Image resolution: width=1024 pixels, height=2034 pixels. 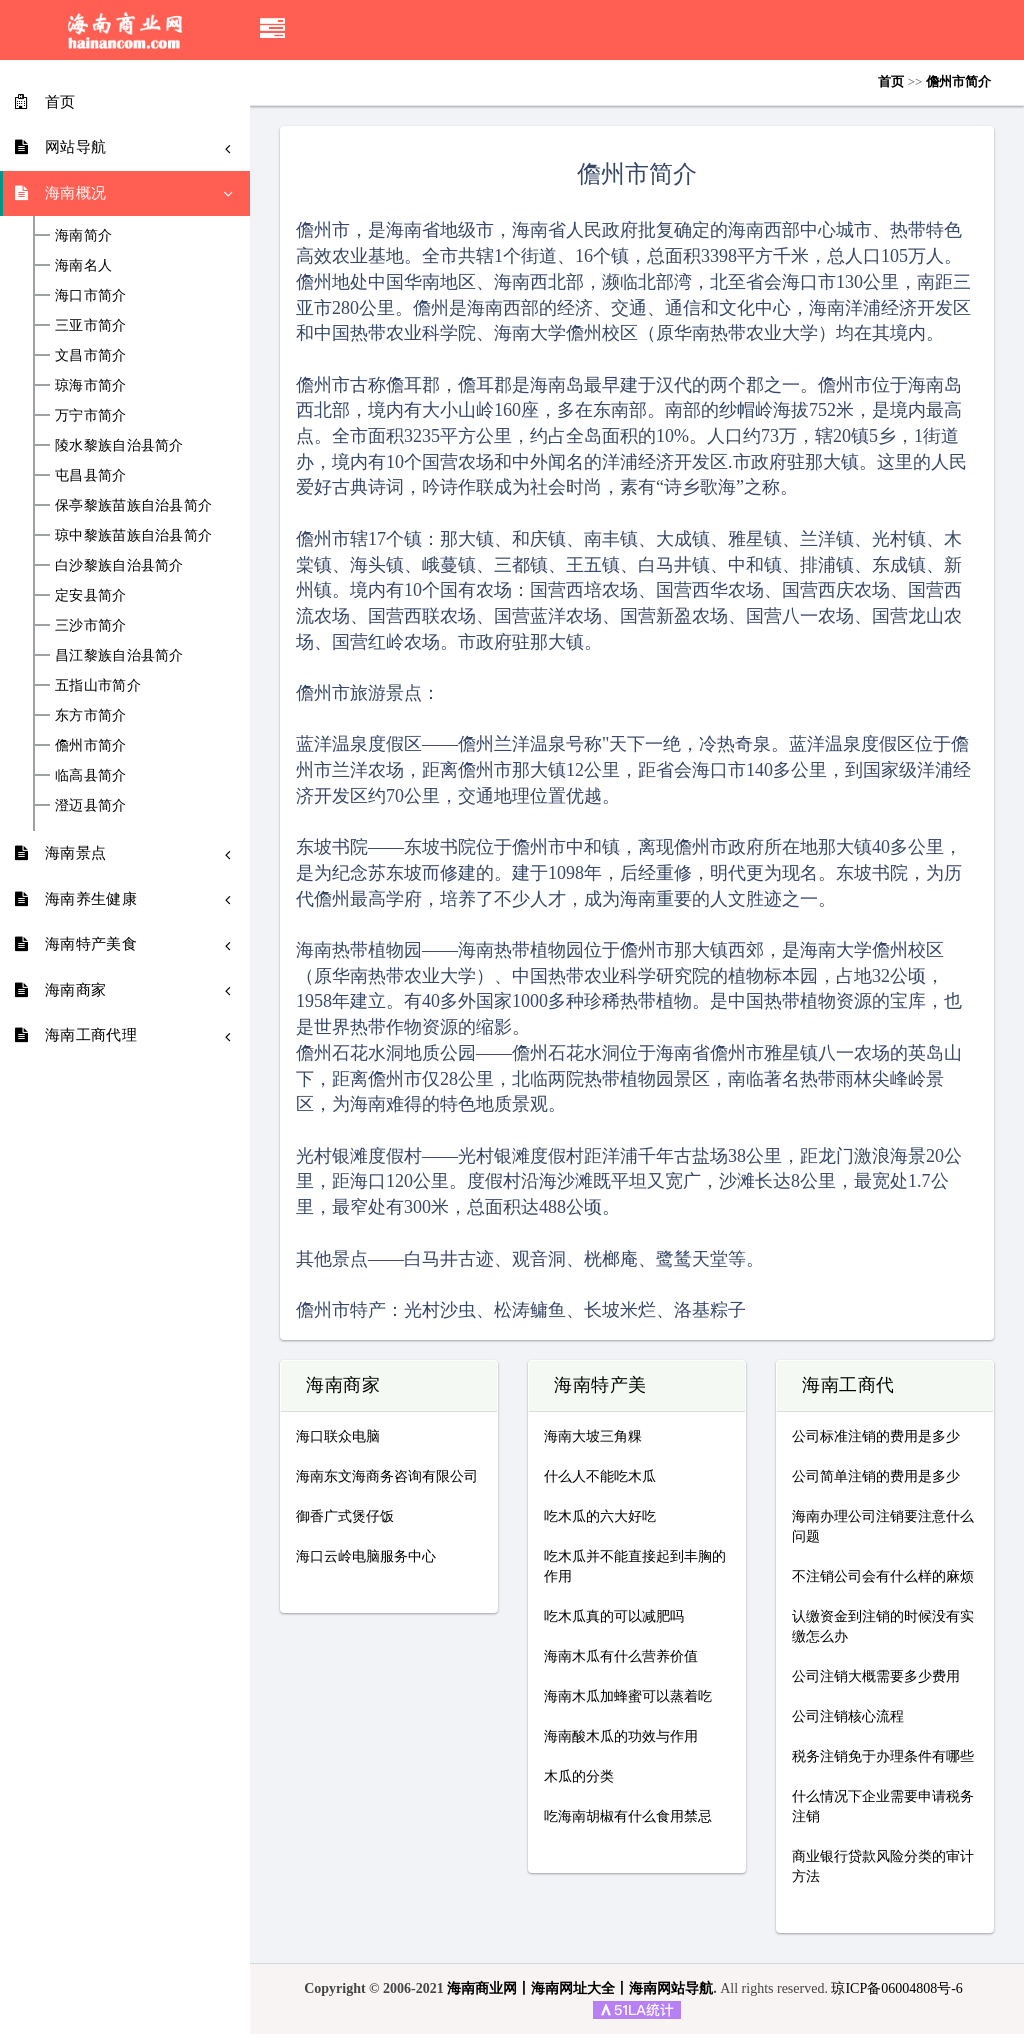 What do you see at coordinates (91, 476) in the screenshot?
I see `屯昌县简介` at bounding box center [91, 476].